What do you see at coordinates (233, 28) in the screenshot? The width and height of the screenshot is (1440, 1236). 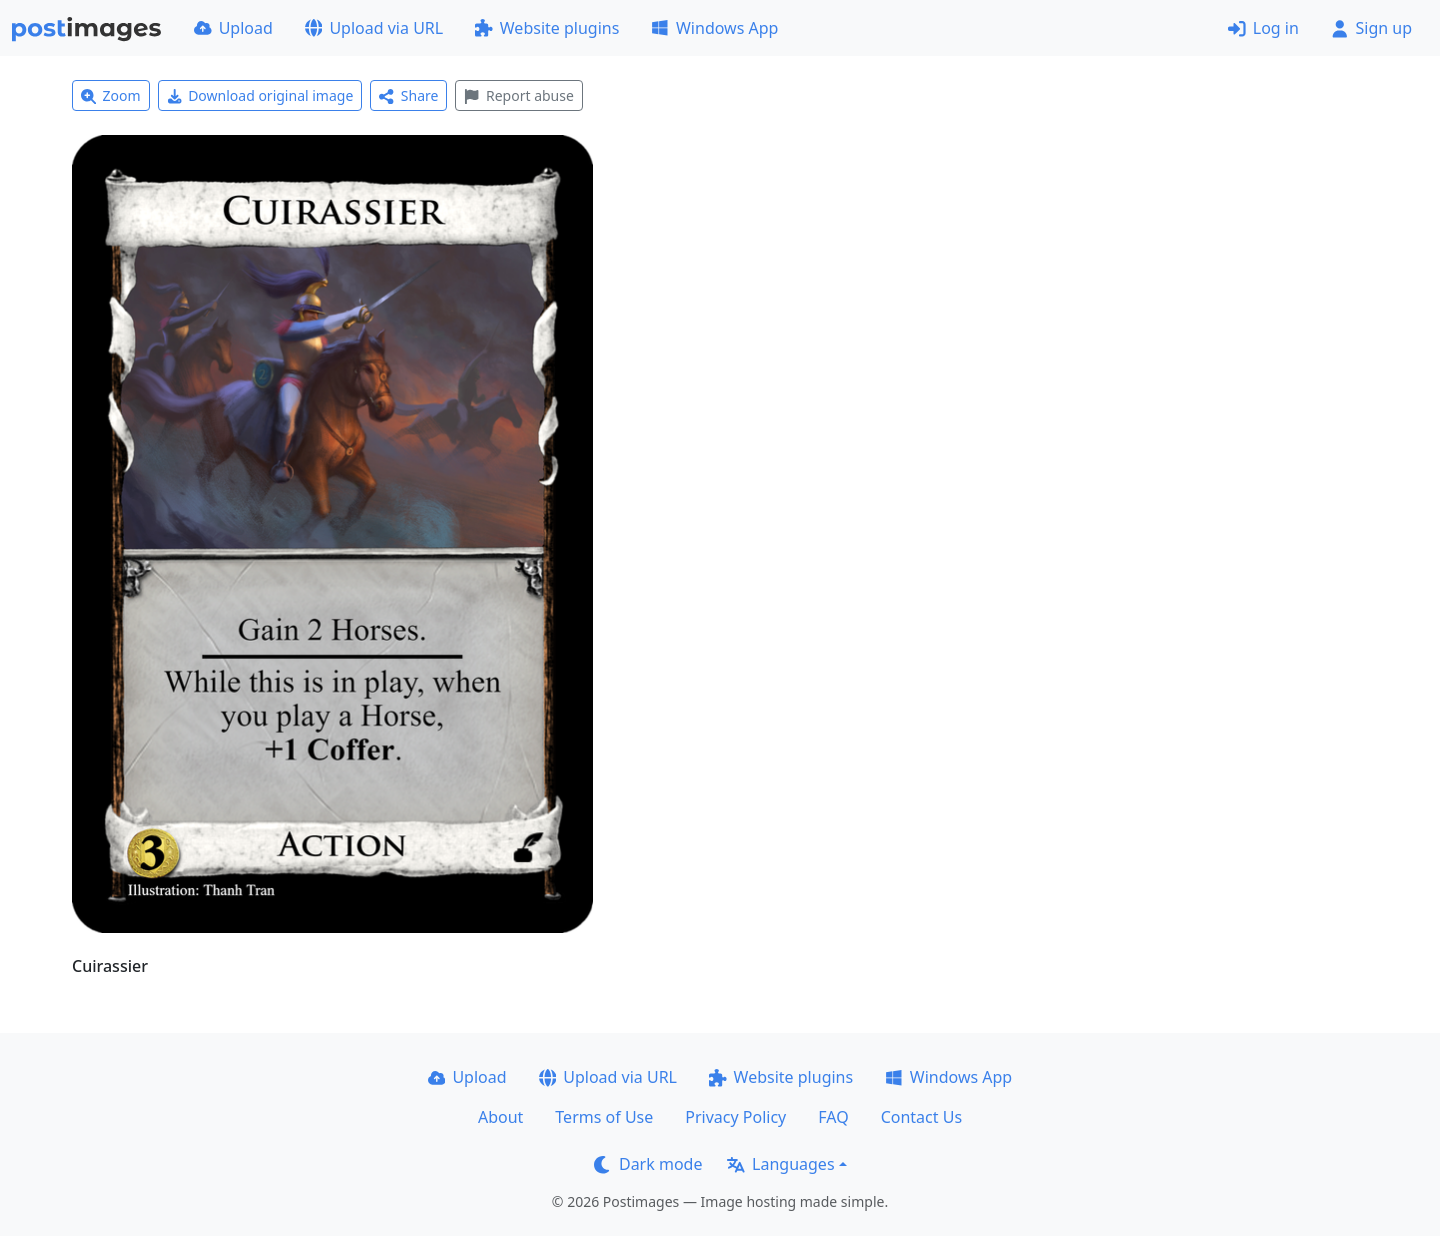 I see `Upload` at bounding box center [233, 28].